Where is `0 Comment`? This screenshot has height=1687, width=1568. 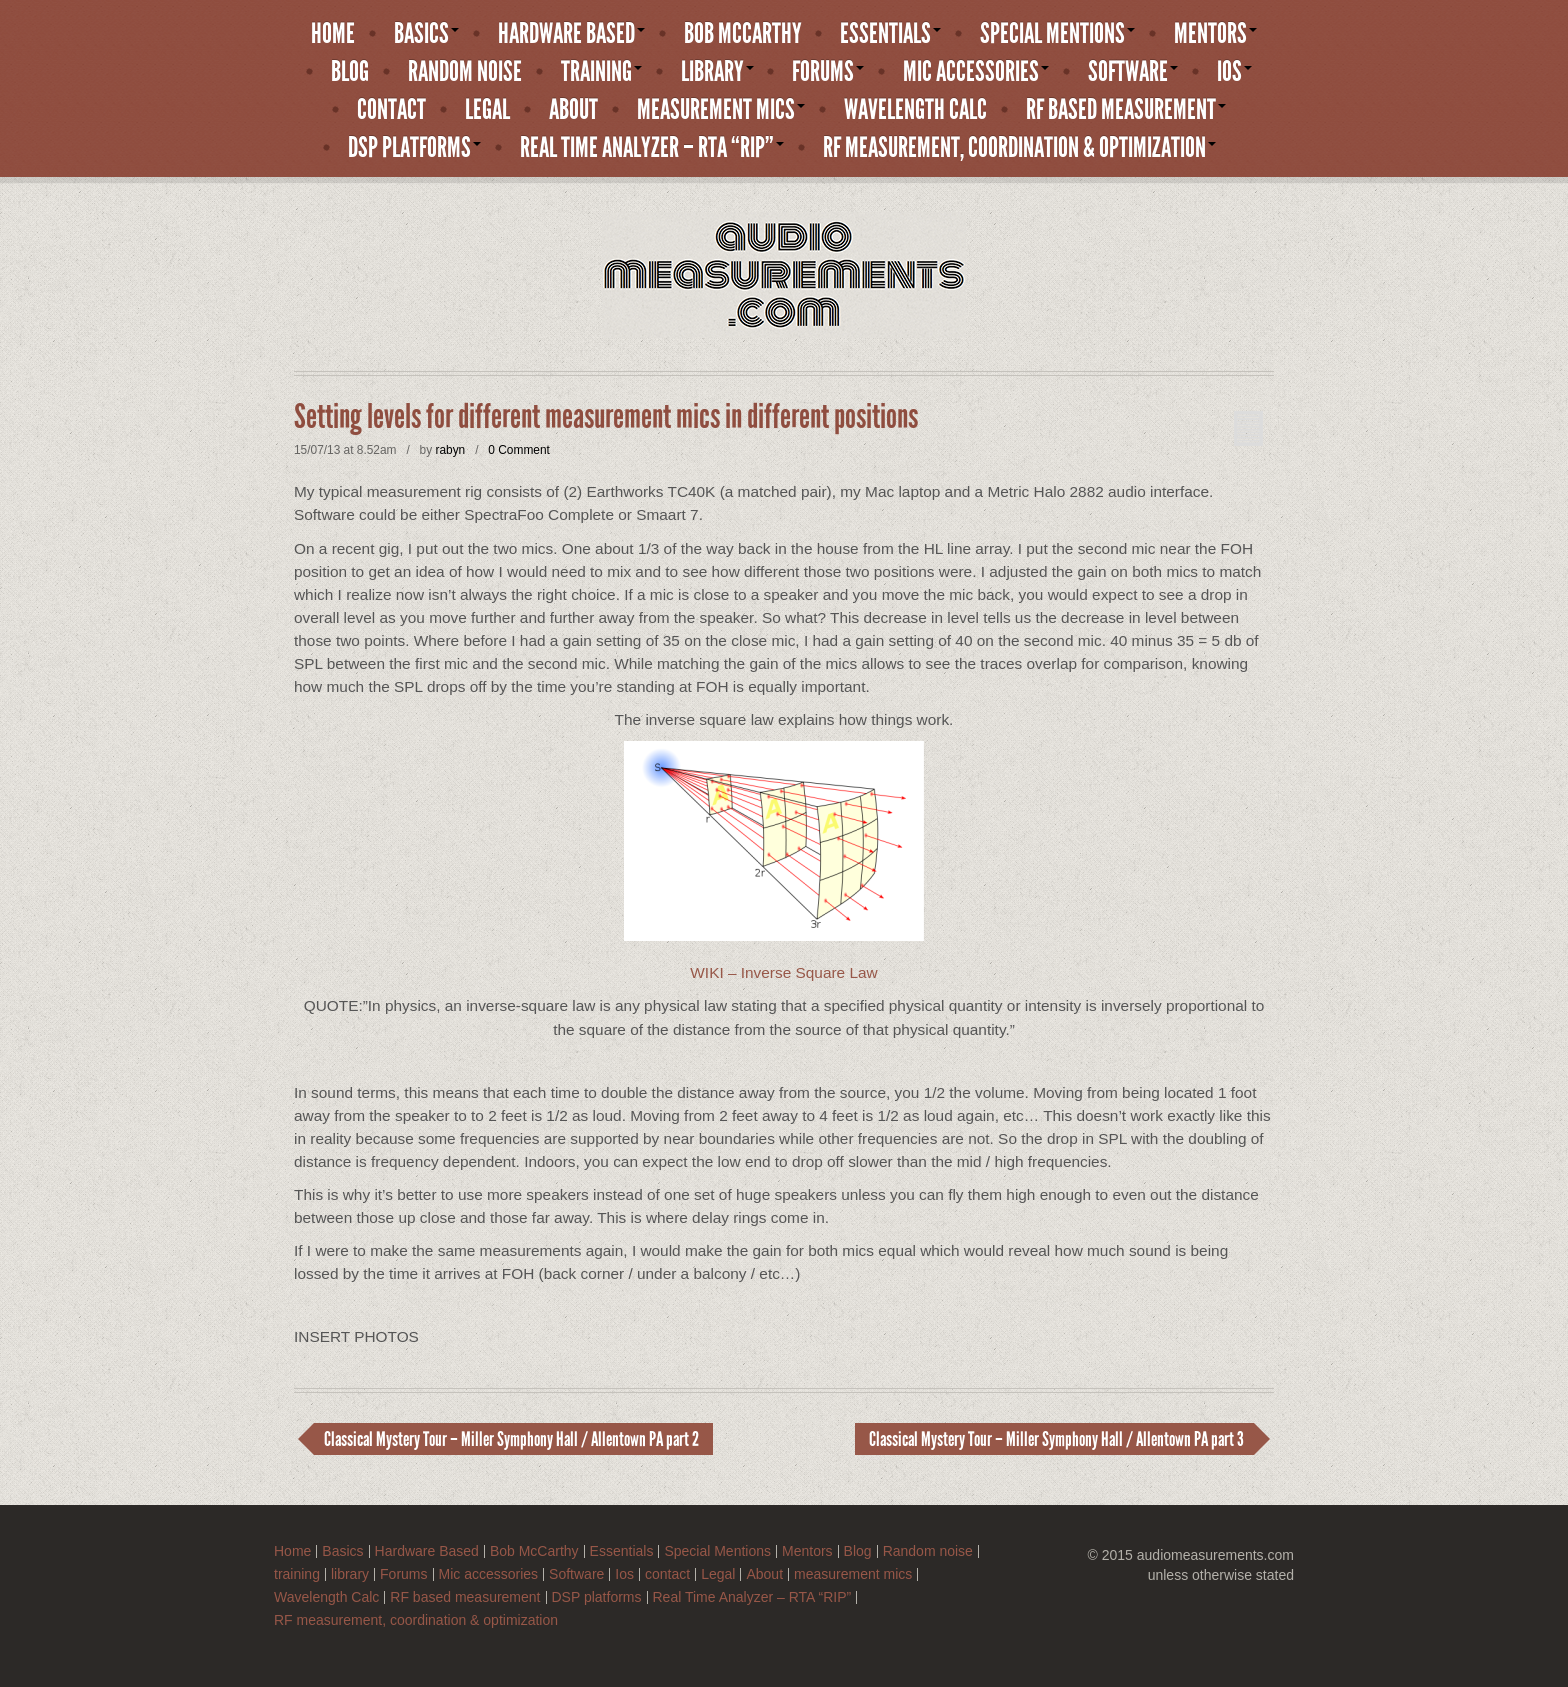 0 Comment is located at coordinates (518, 450).